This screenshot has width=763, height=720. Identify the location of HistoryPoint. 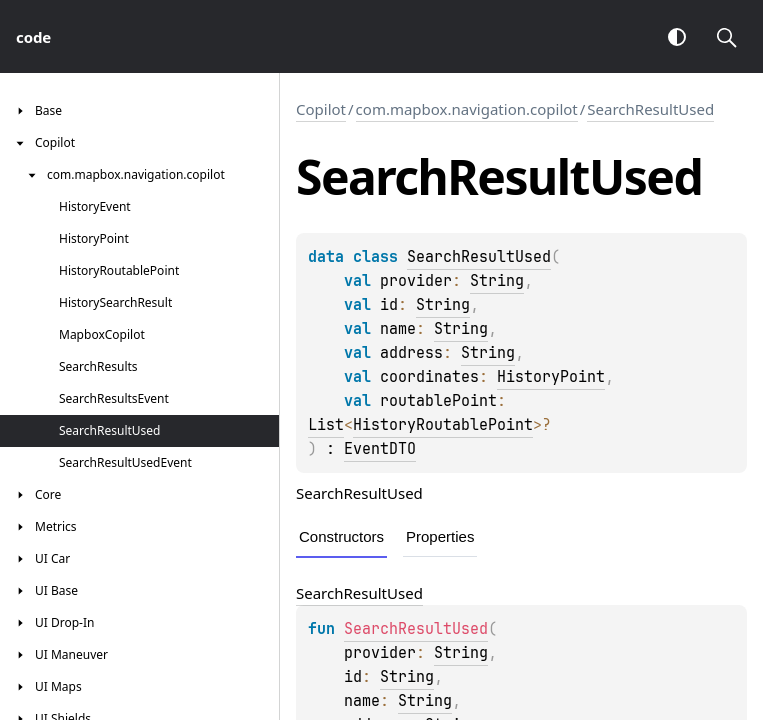
(551, 377).